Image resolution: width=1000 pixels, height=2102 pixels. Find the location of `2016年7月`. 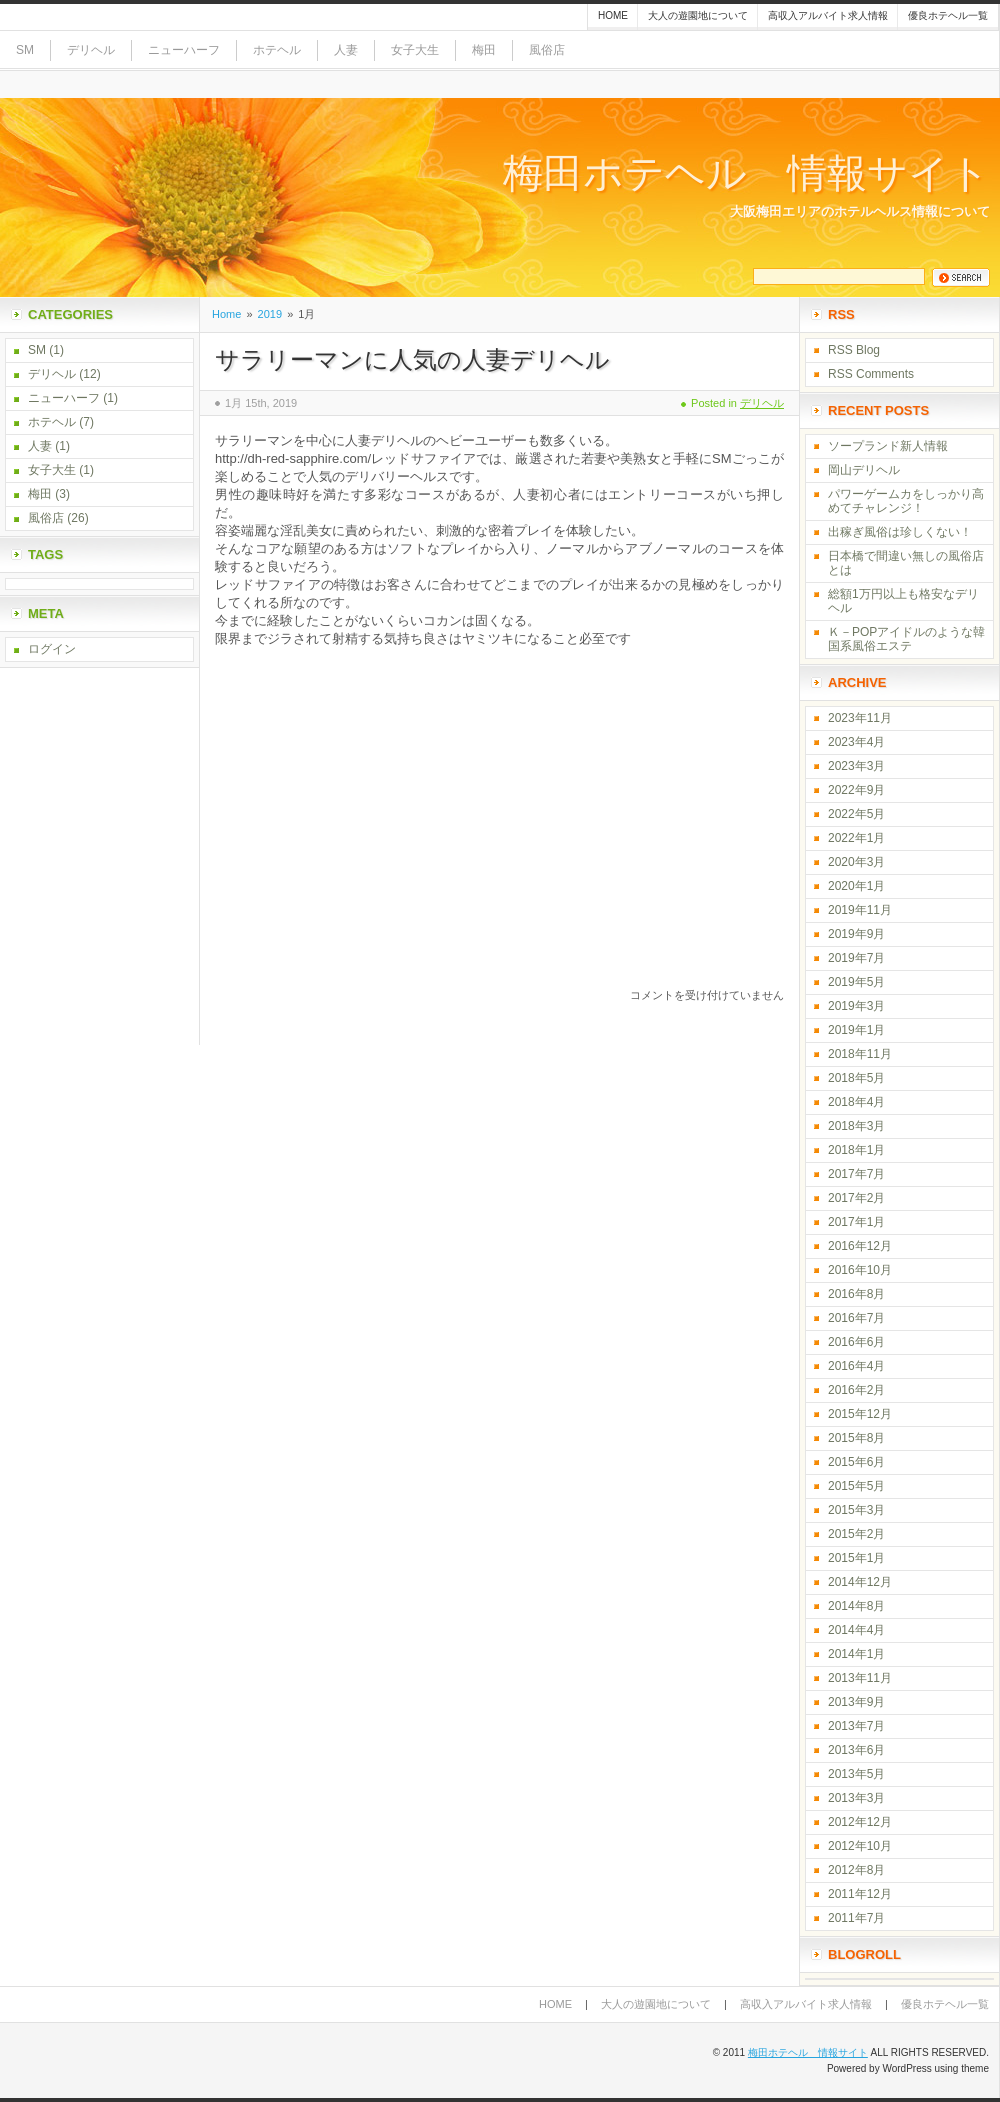

2016年7月 is located at coordinates (856, 1318).